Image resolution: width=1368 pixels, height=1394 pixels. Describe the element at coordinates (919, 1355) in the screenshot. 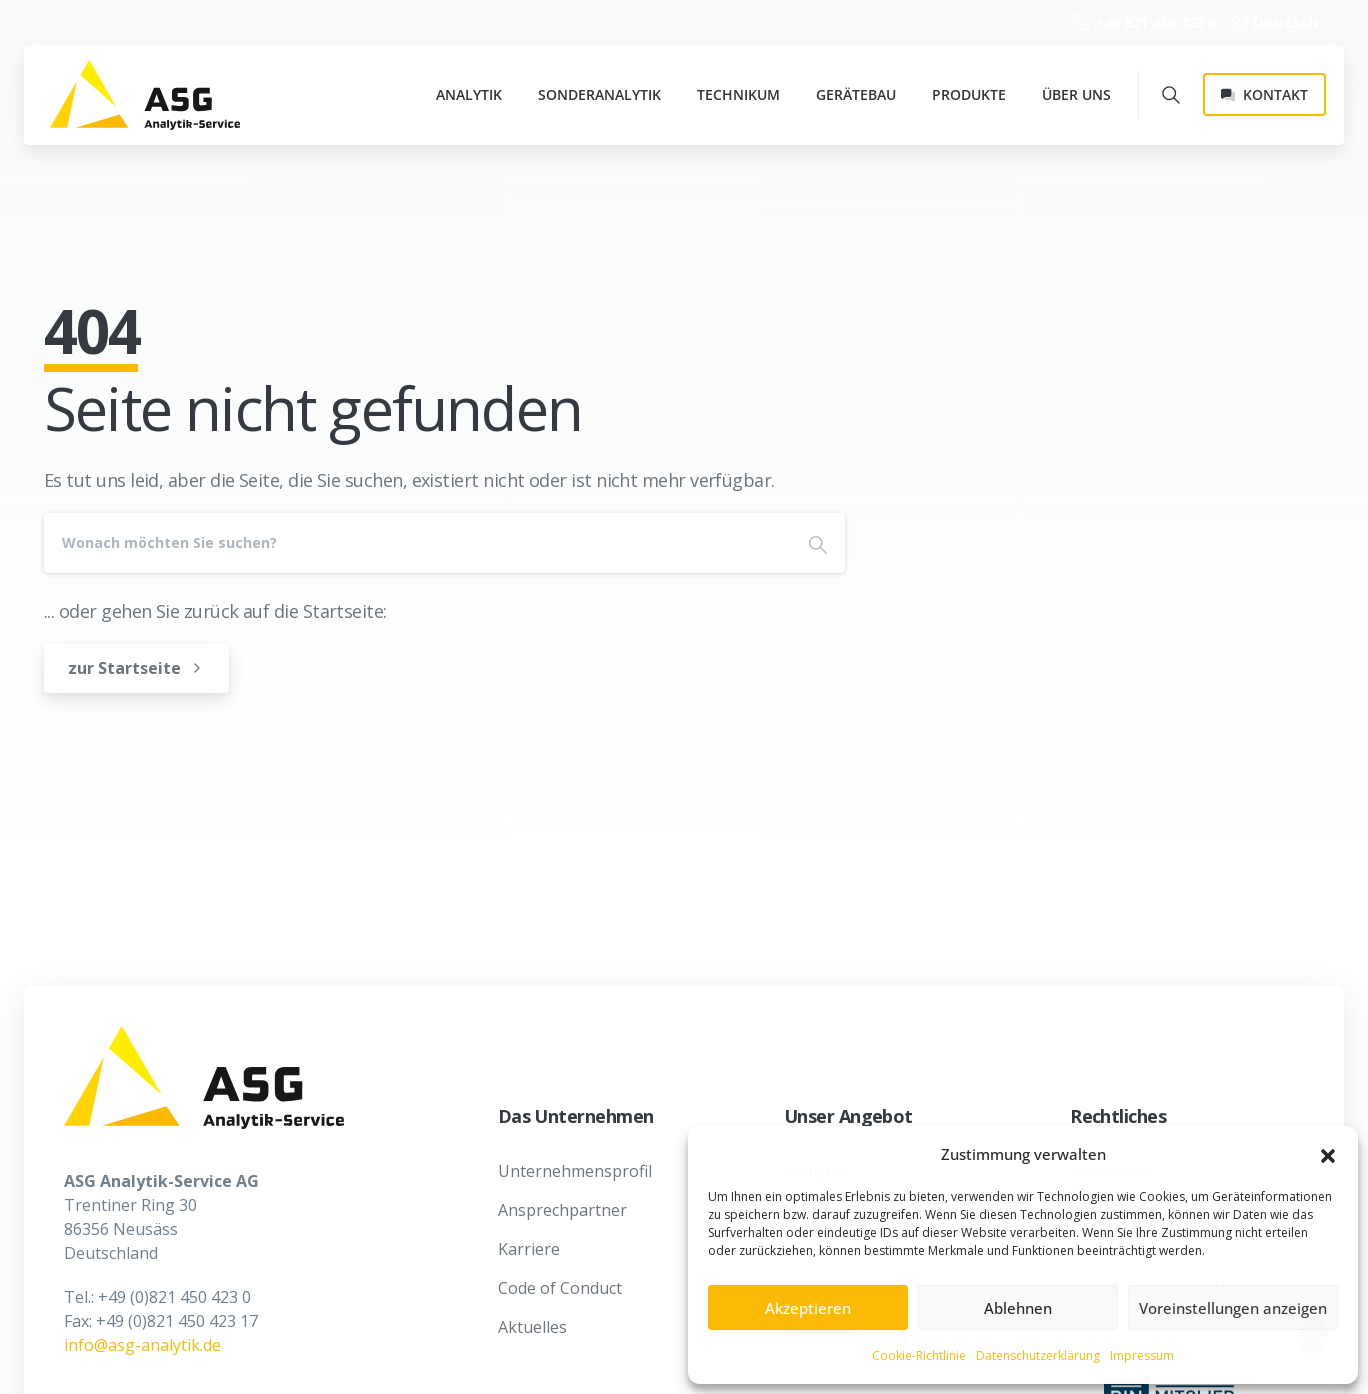

I see `Cookie-Richtlinie` at that location.